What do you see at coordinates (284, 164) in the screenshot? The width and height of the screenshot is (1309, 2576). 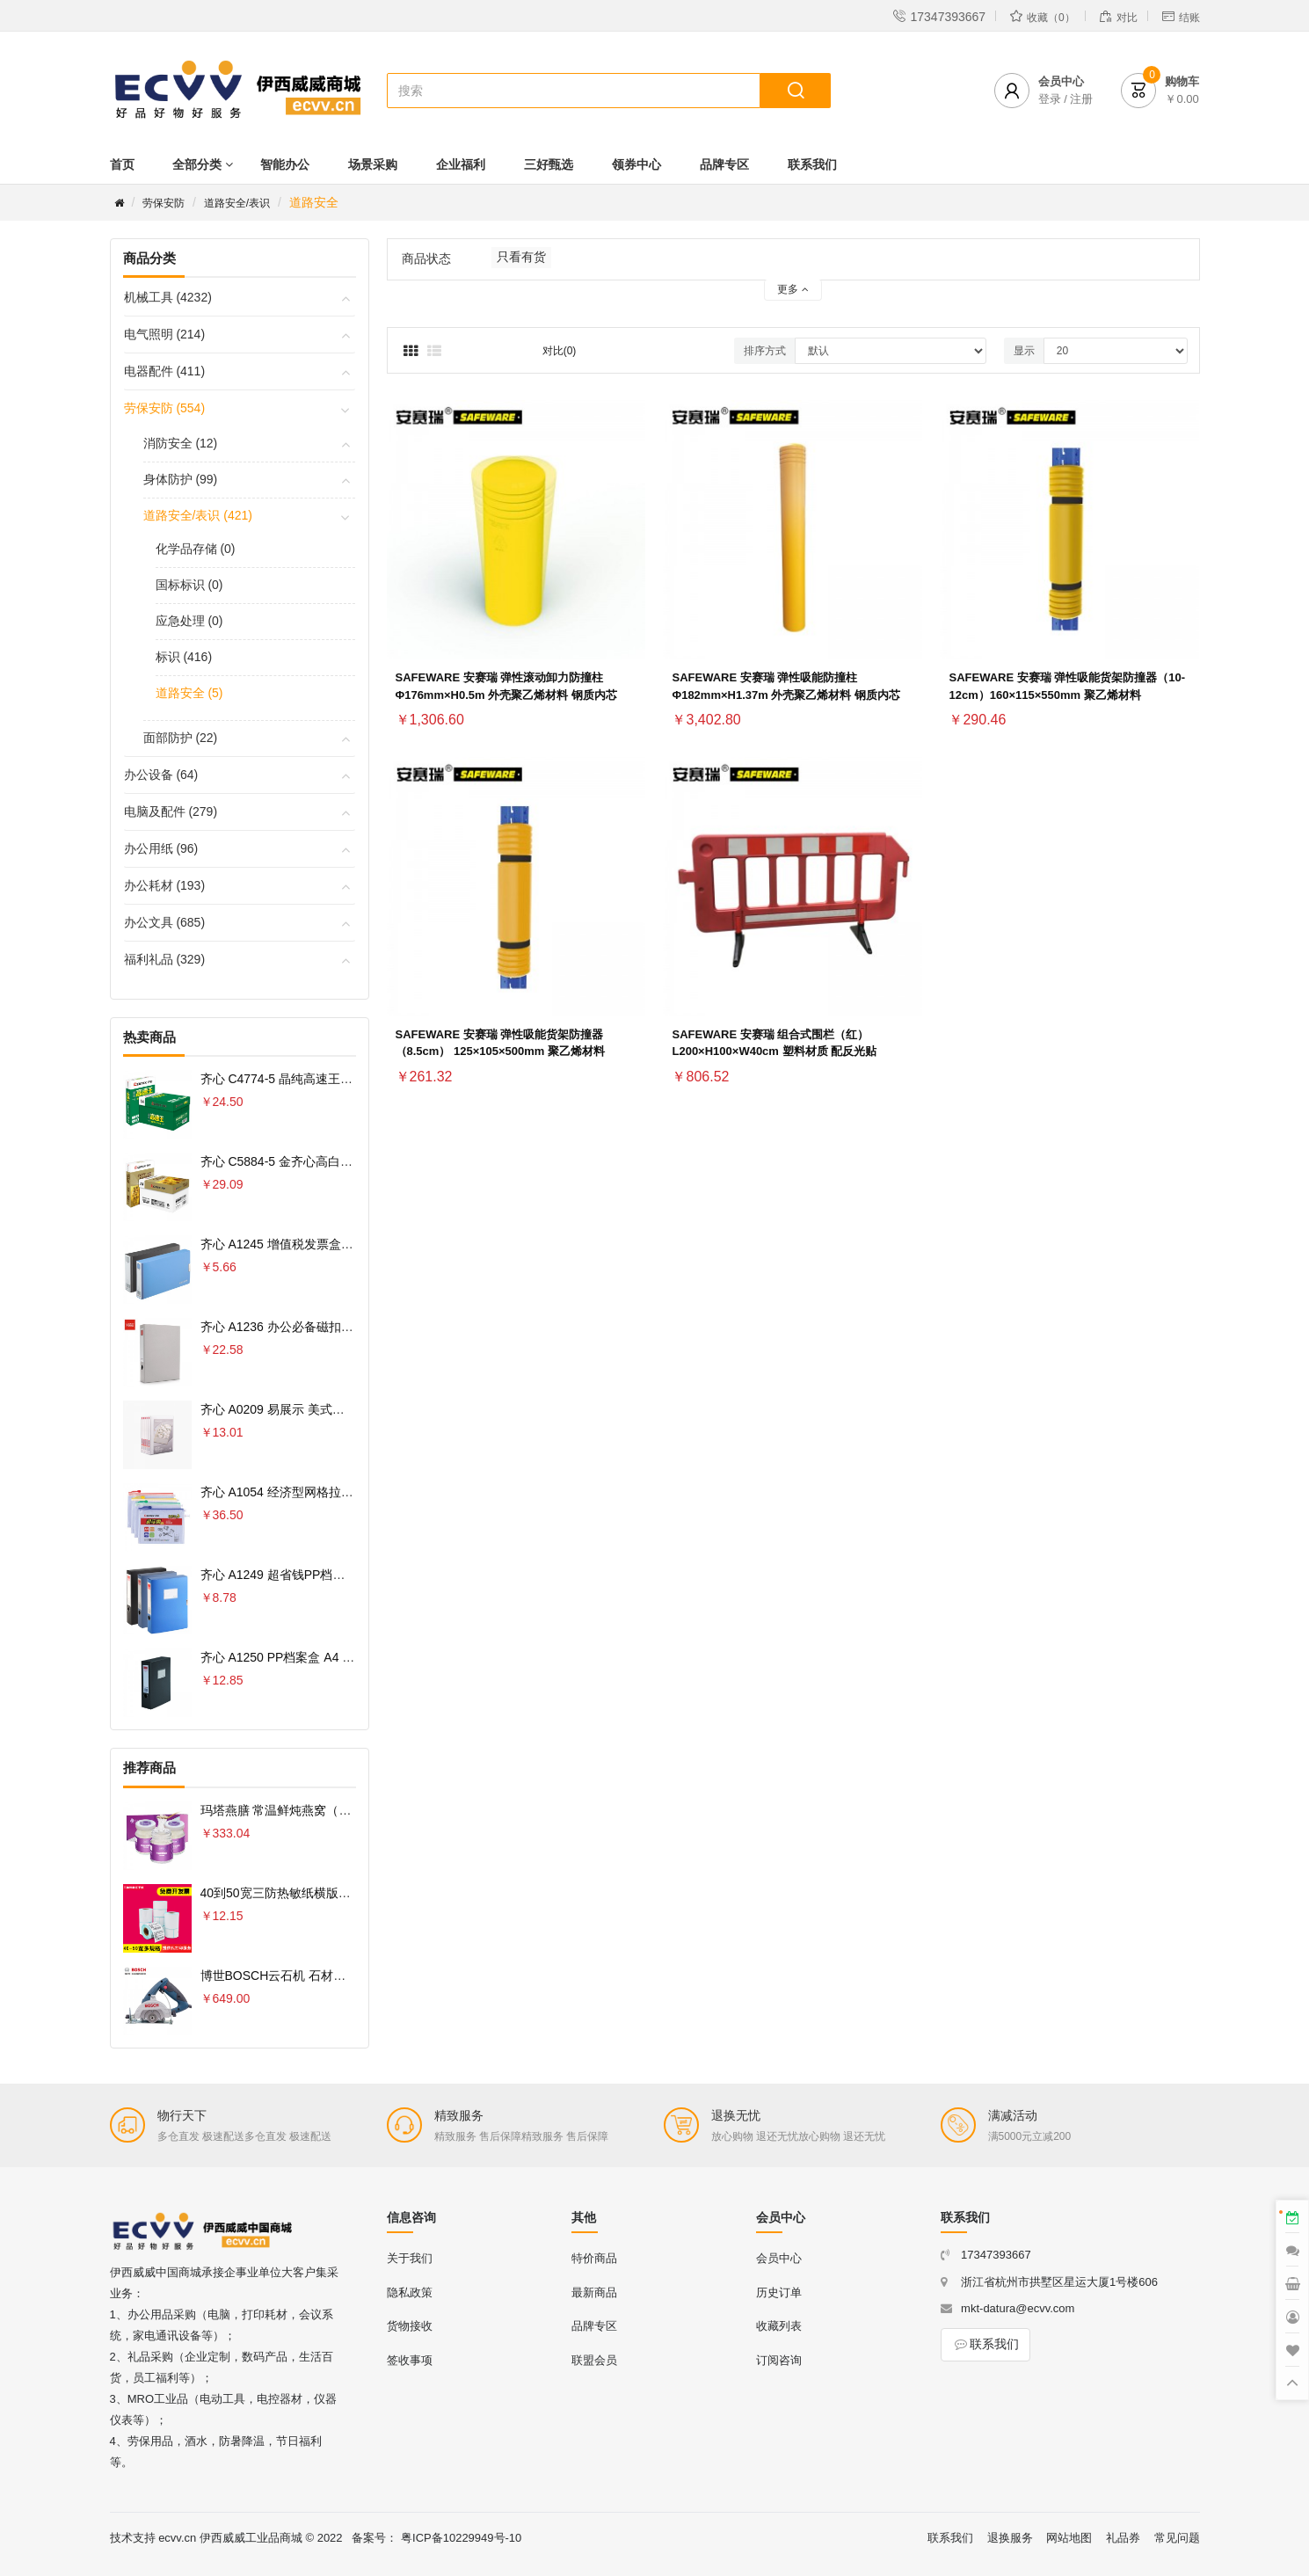 I see `智能办公` at bounding box center [284, 164].